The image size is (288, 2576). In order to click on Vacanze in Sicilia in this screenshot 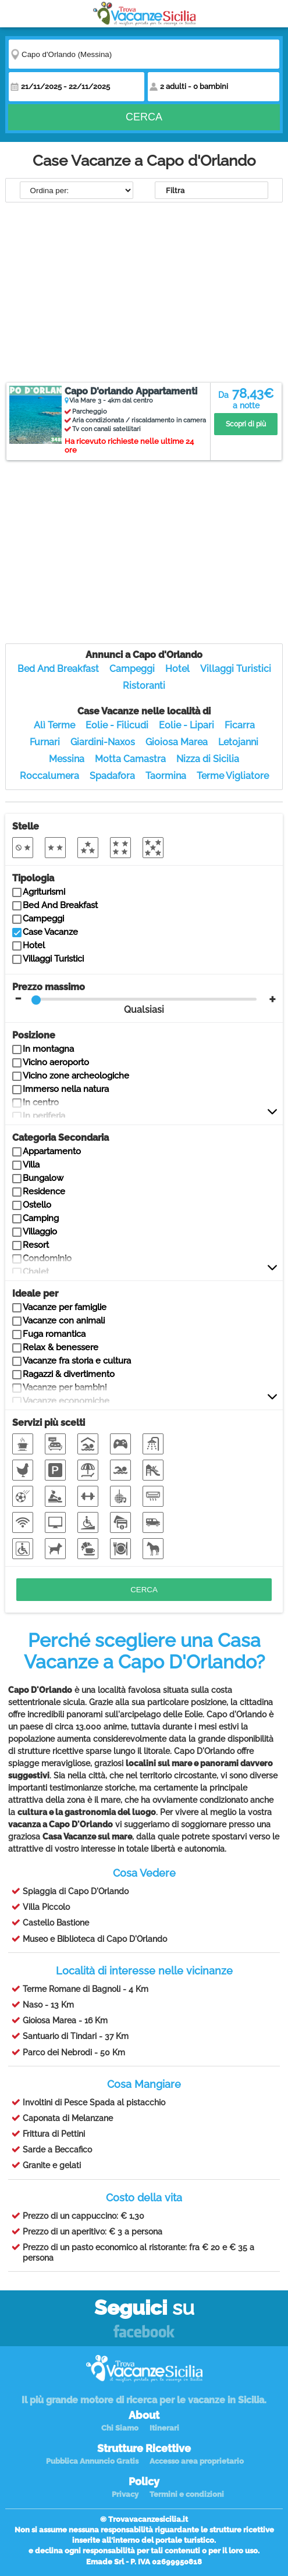, I will do `click(144, 14)`.